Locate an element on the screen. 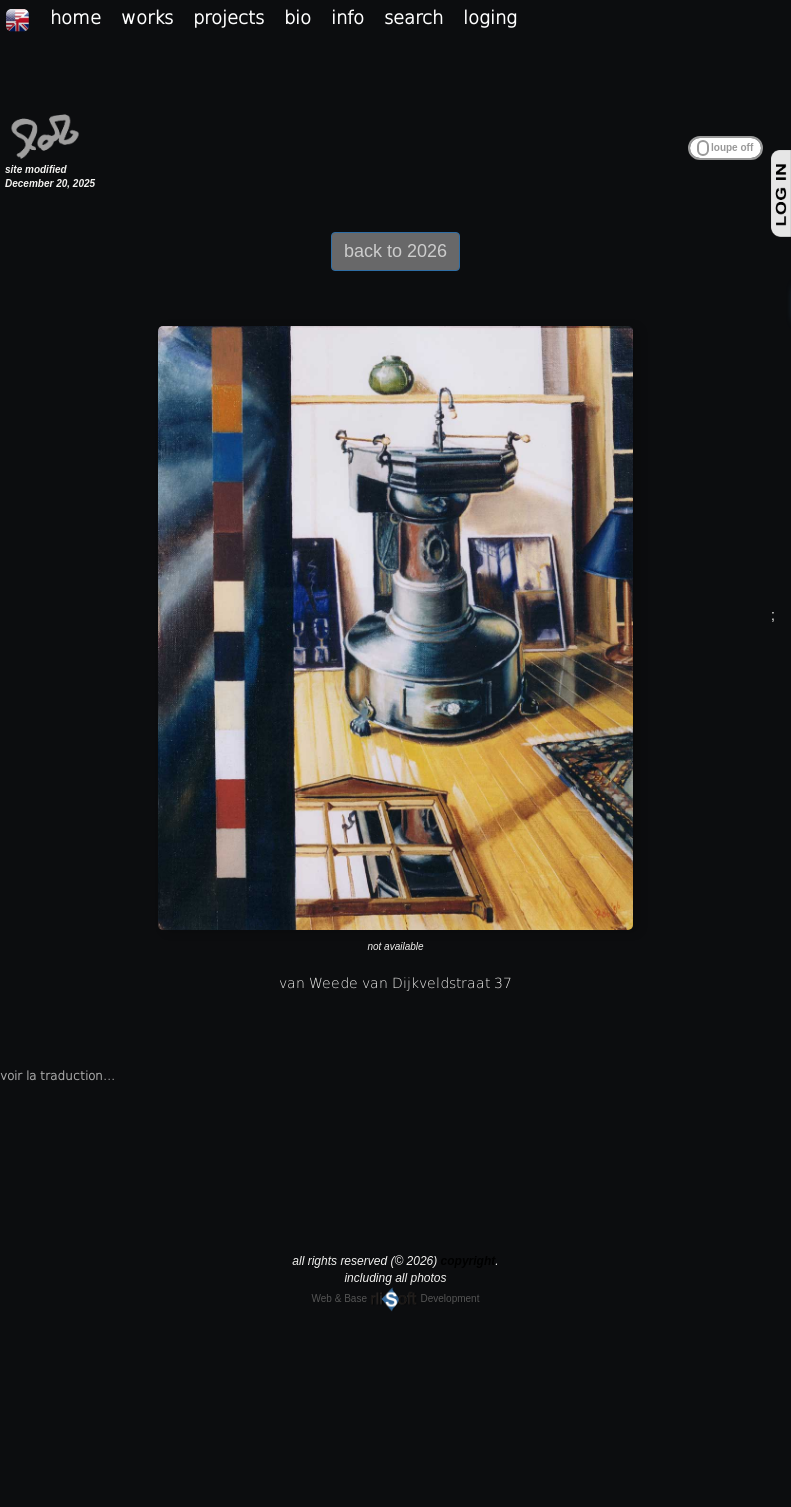 The height and width of the screenshot is (1507, 791). copyright is located at coordinates (468, 1261).